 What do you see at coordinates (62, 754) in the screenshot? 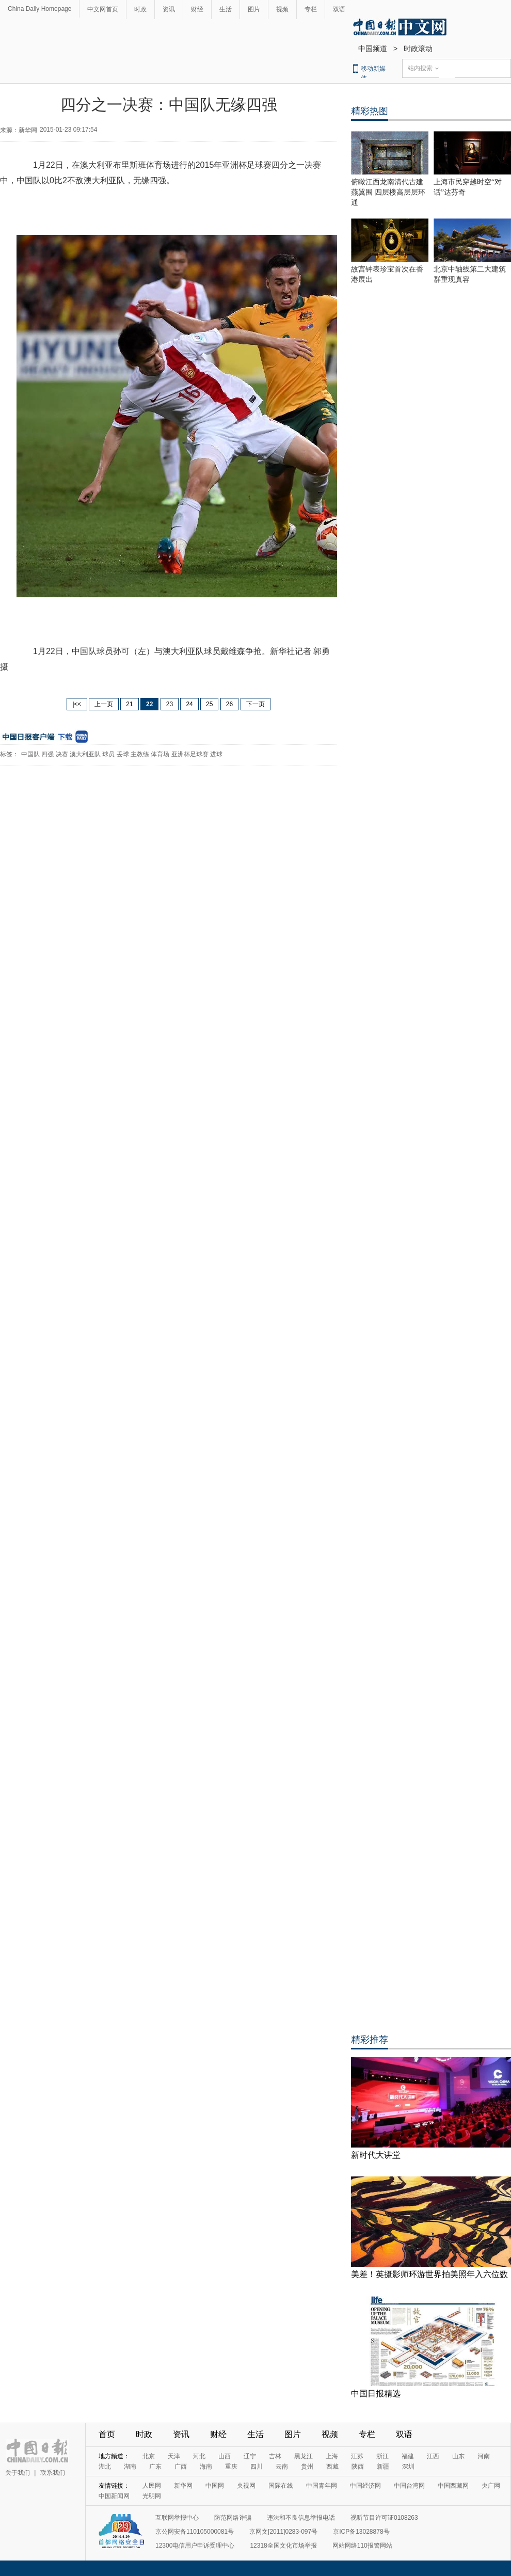
I see `决赛` at bounding box center [62, 754].